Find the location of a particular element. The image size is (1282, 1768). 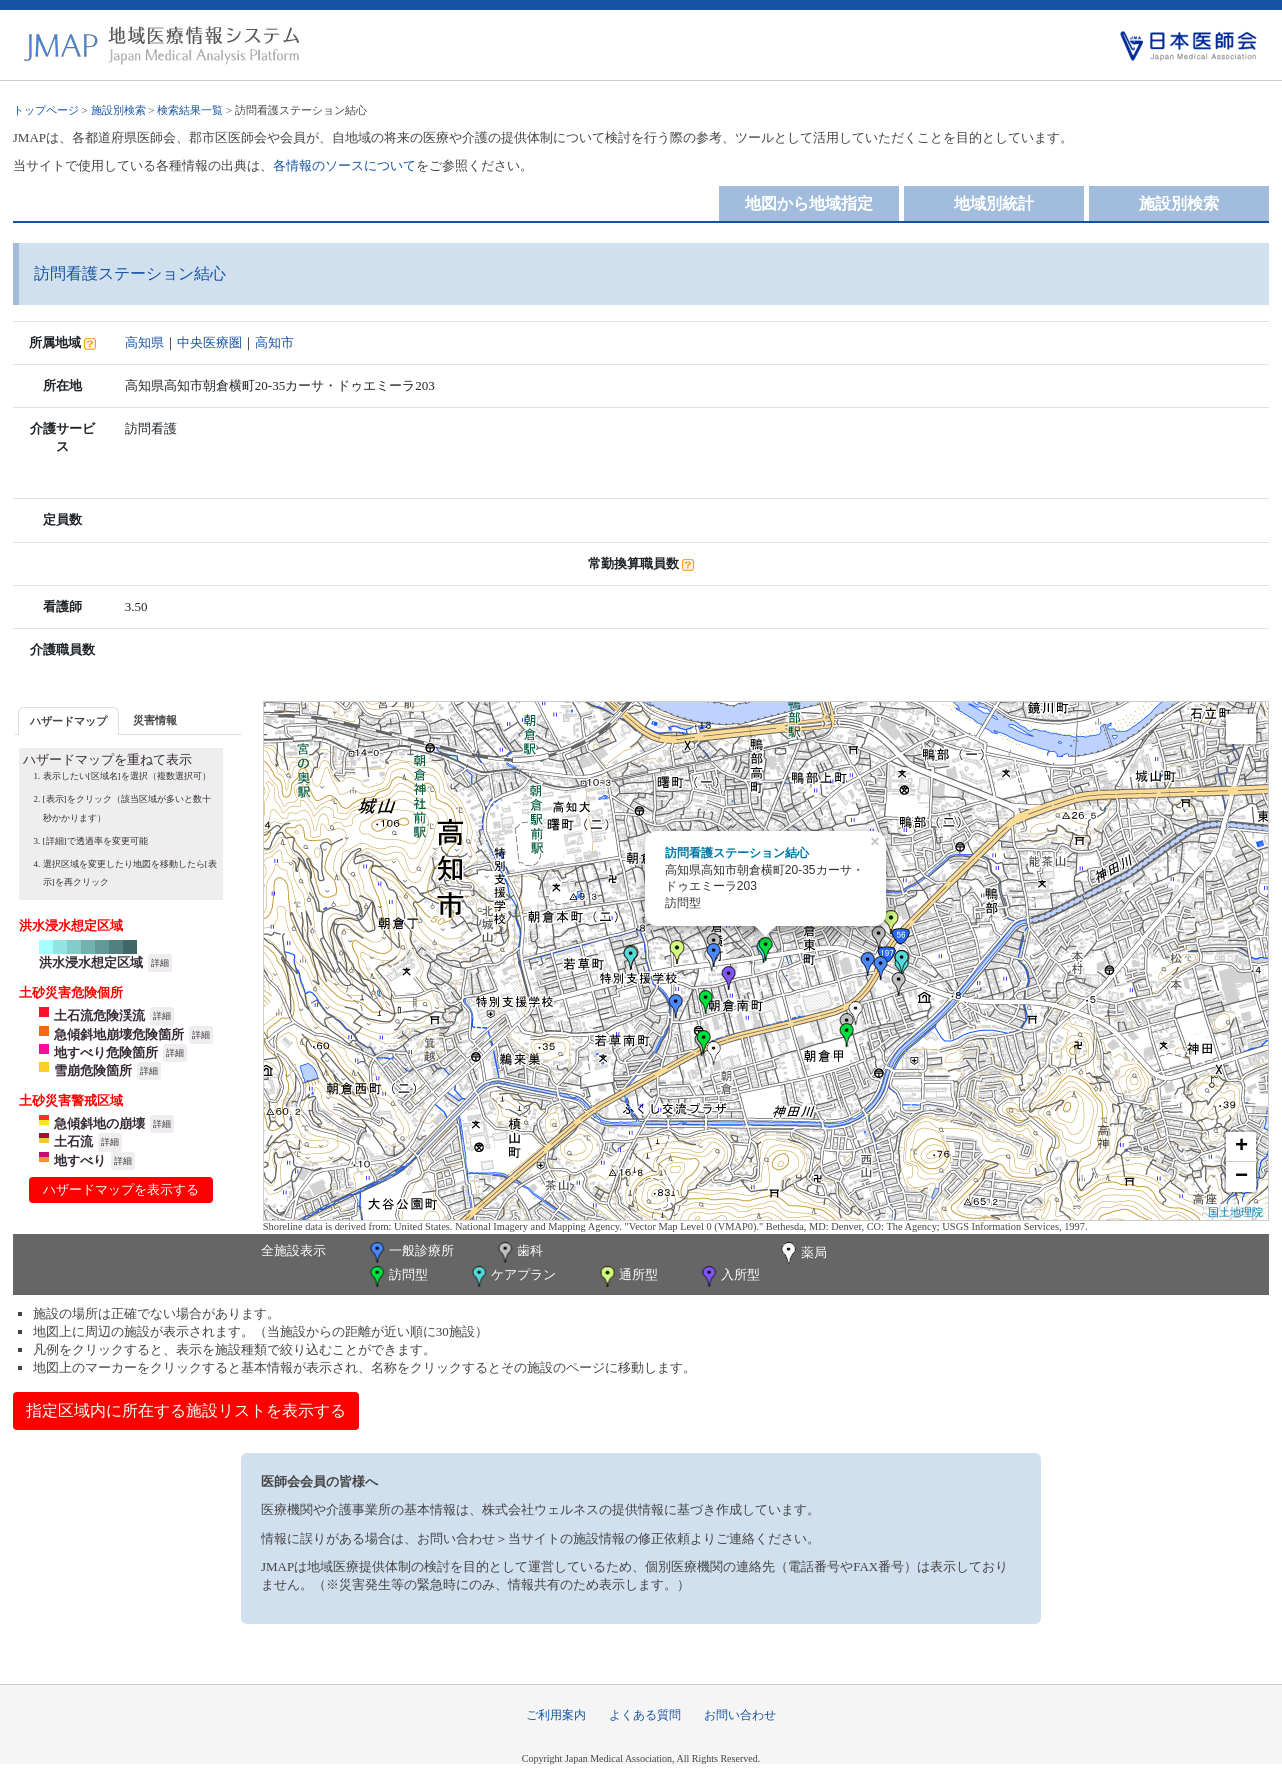

+ [button] is located at coordinates (1241, 1147).